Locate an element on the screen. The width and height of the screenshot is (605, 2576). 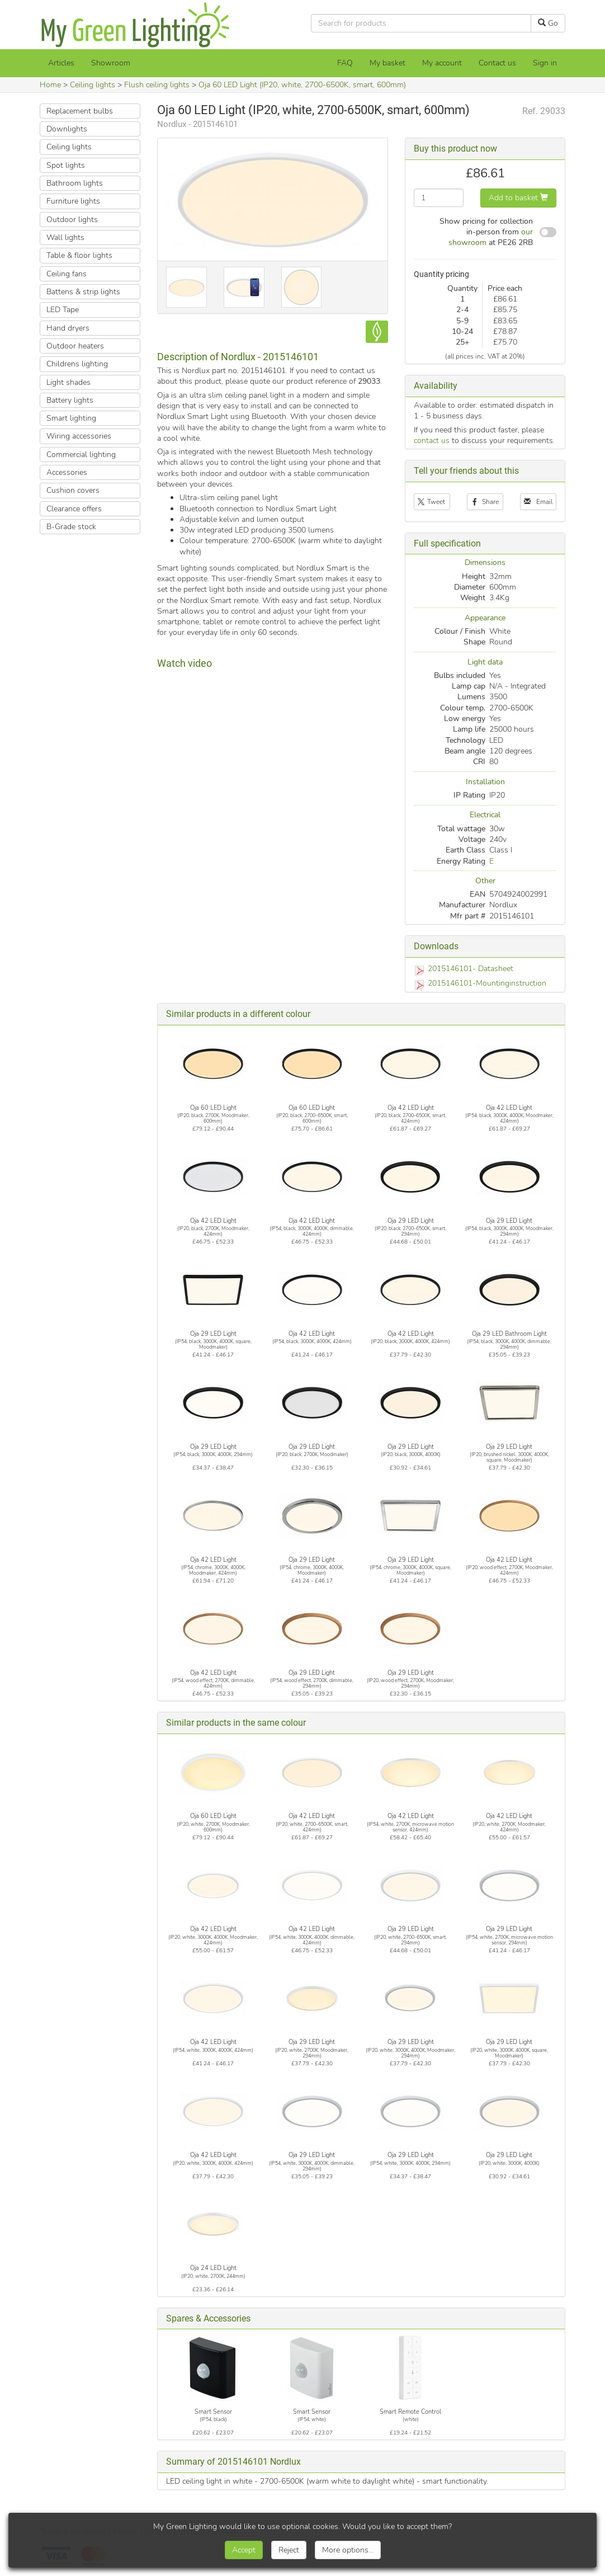
Furniture lights [button] is located at coordinates (73, 201).